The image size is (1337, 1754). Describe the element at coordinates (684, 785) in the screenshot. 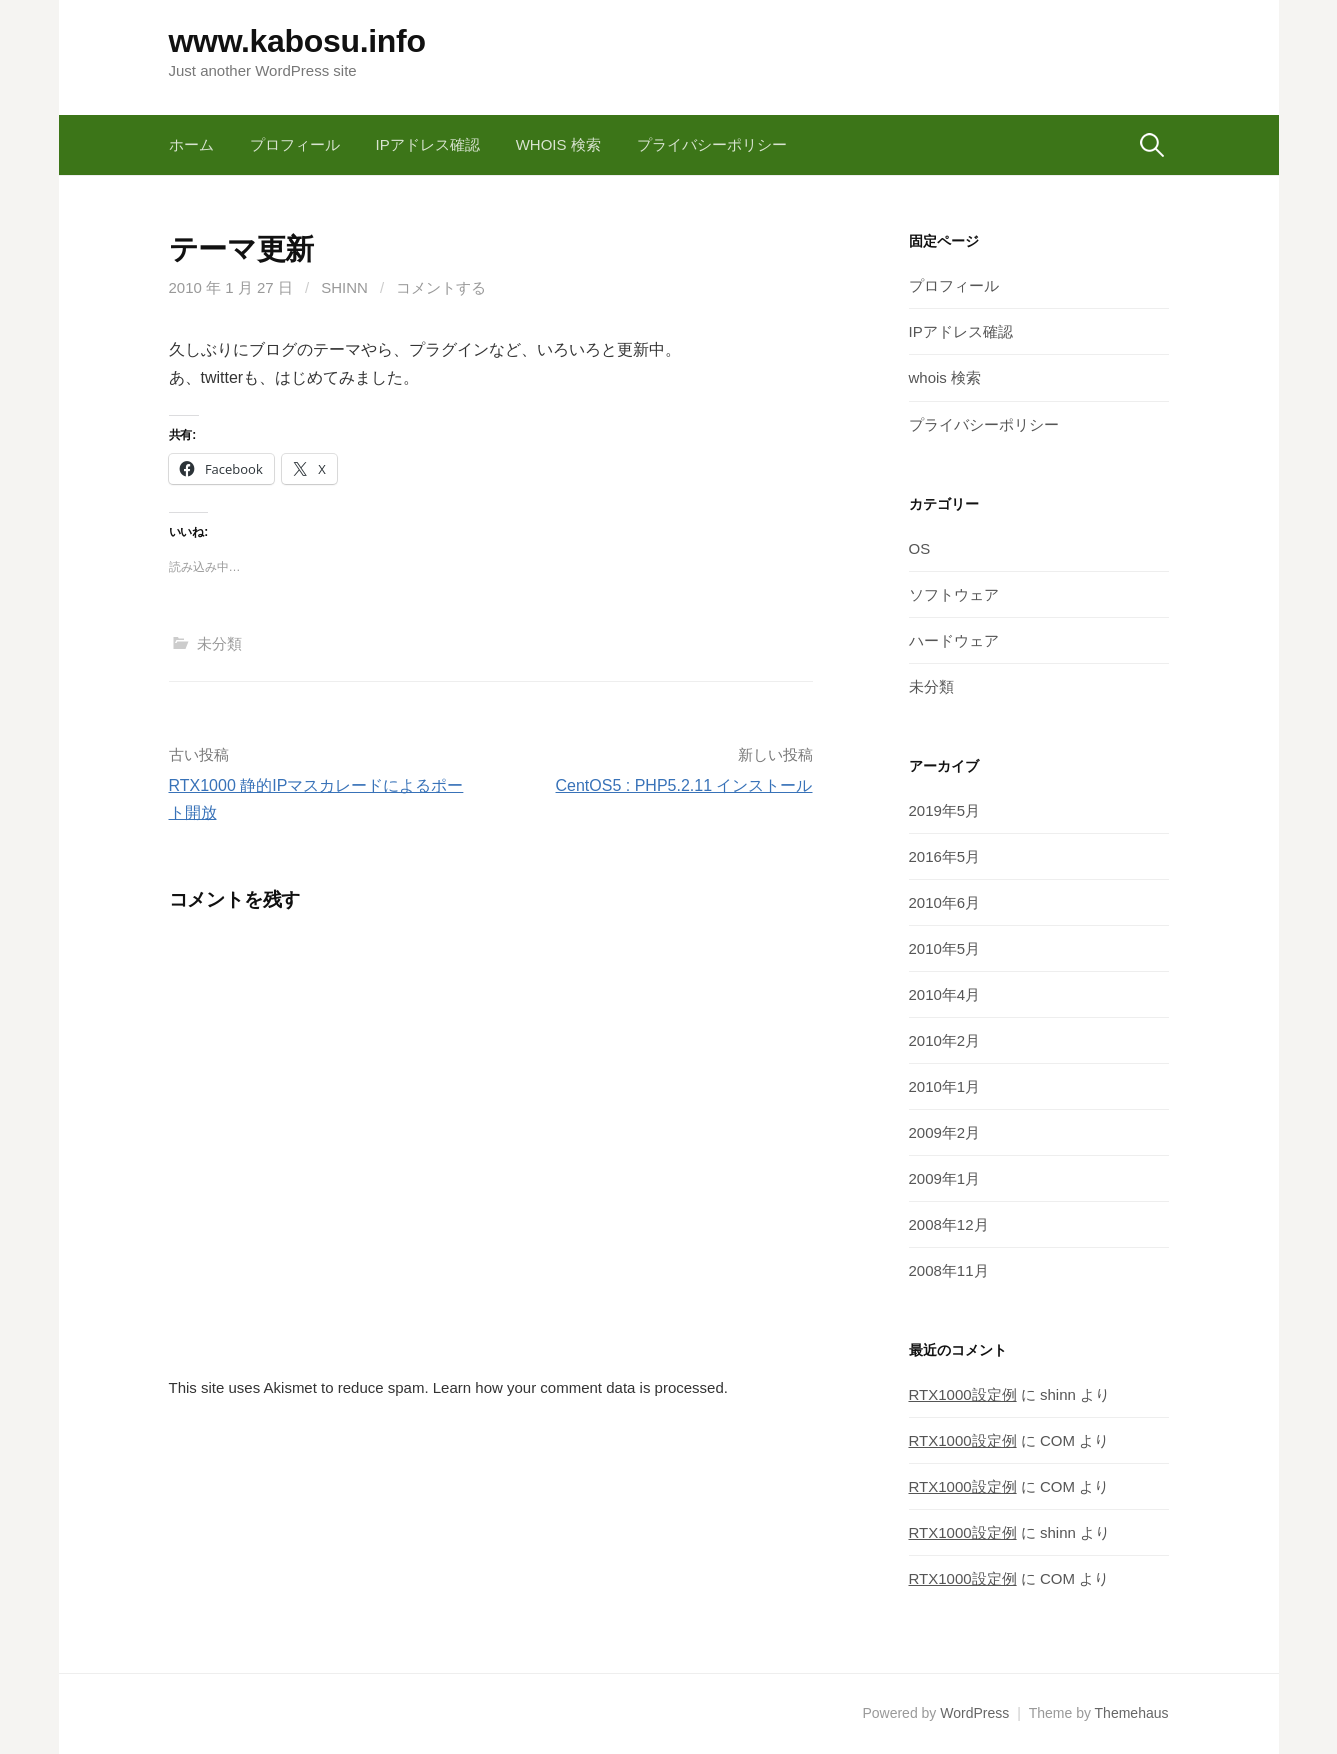

I see `CentOS5 : PHP5.2.11 インストール` at that location.